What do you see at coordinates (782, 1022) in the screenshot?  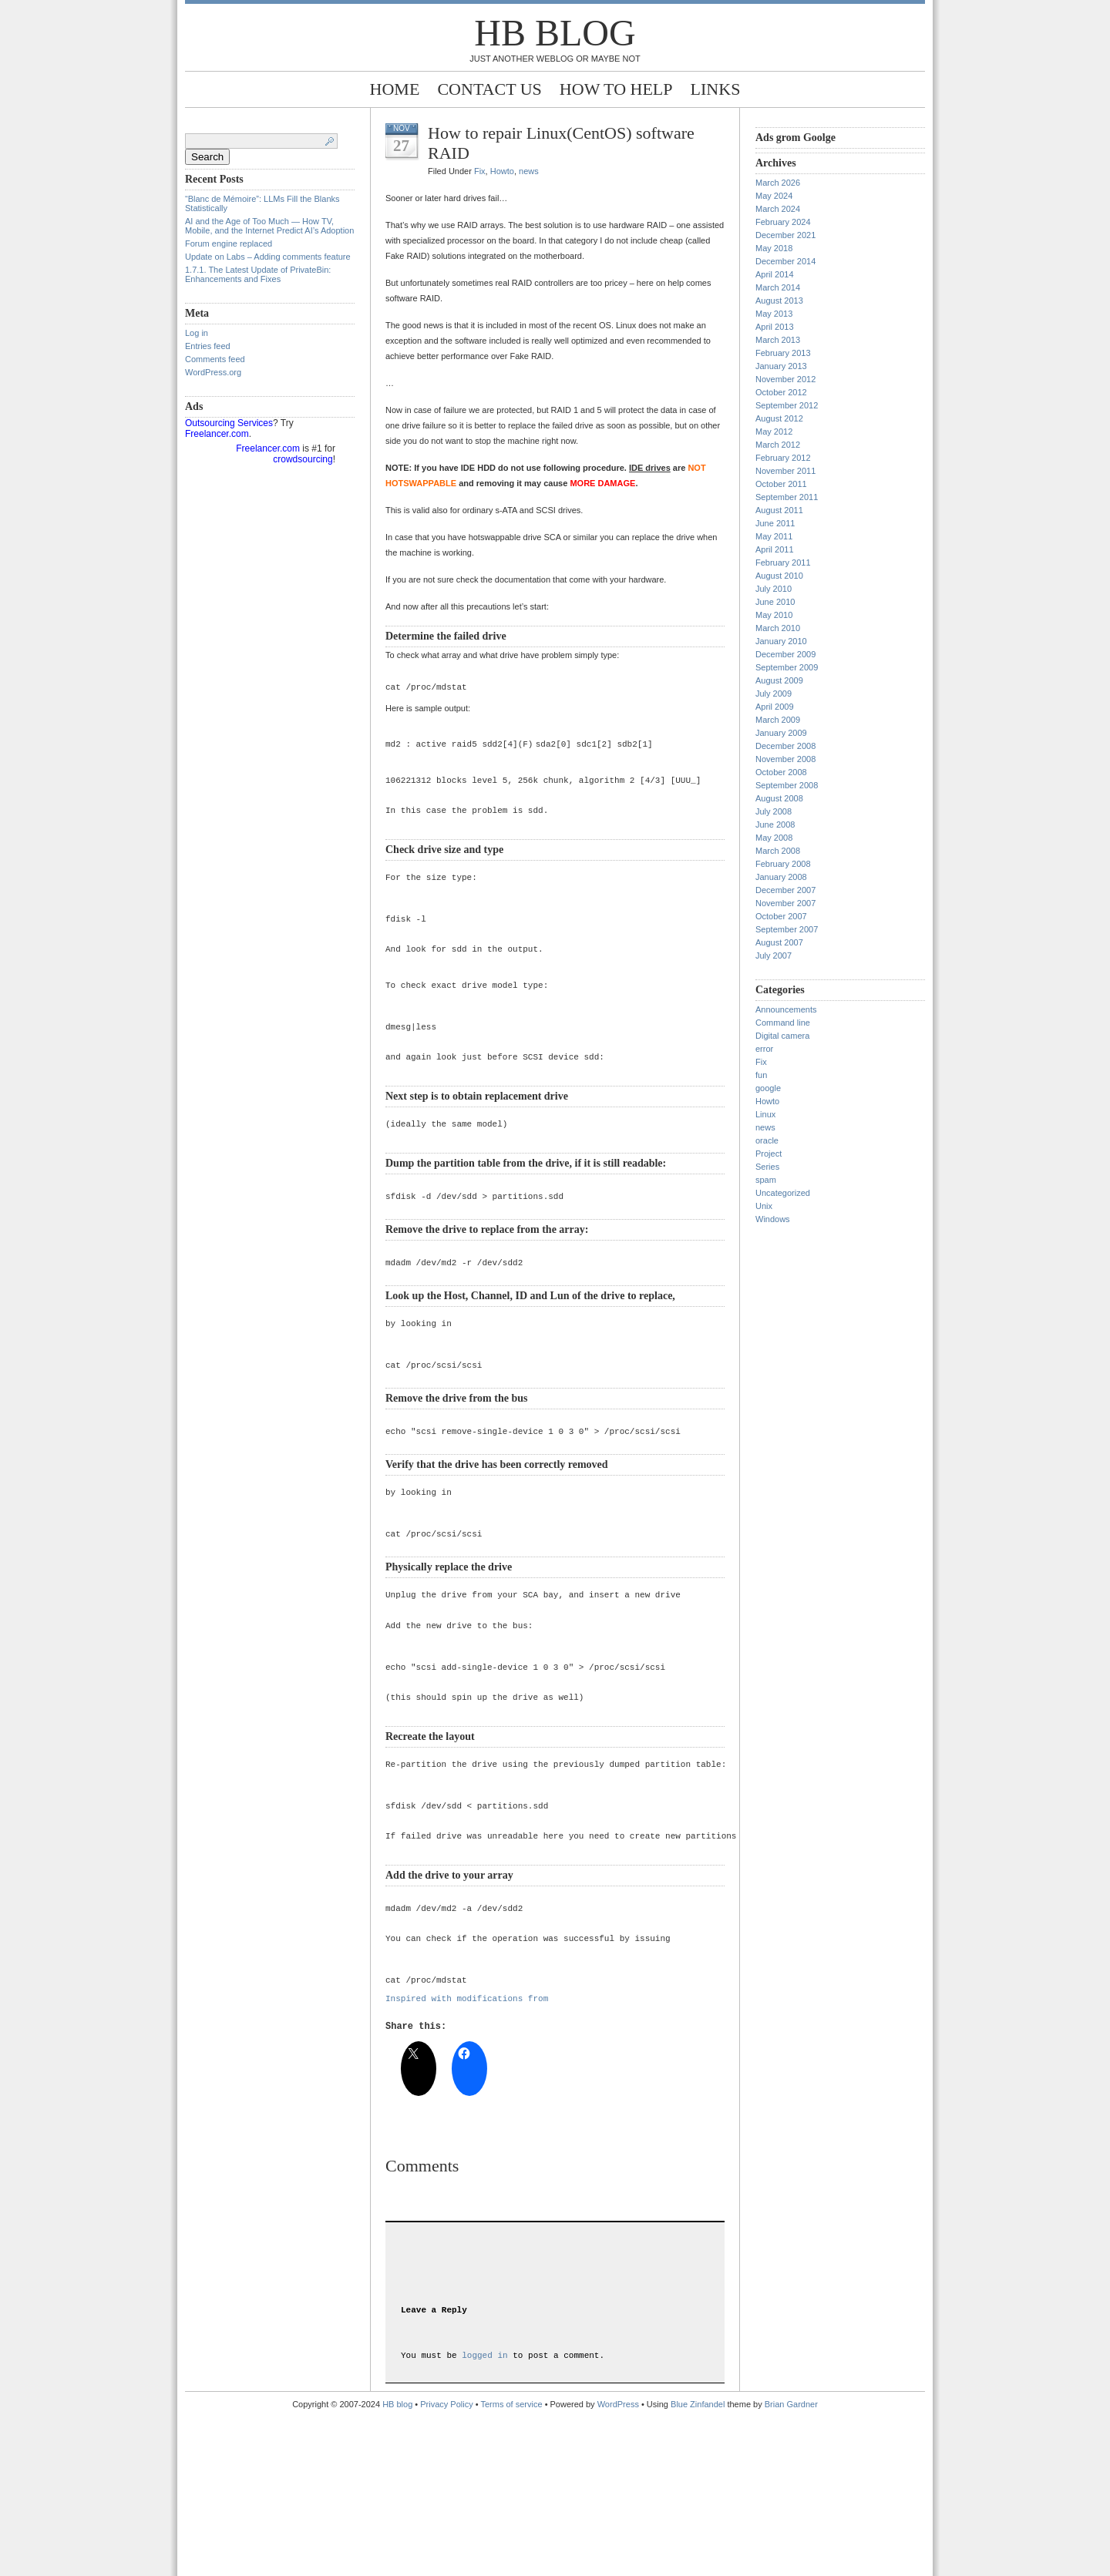 I see `Command line` at bounding box center [782, 1022].